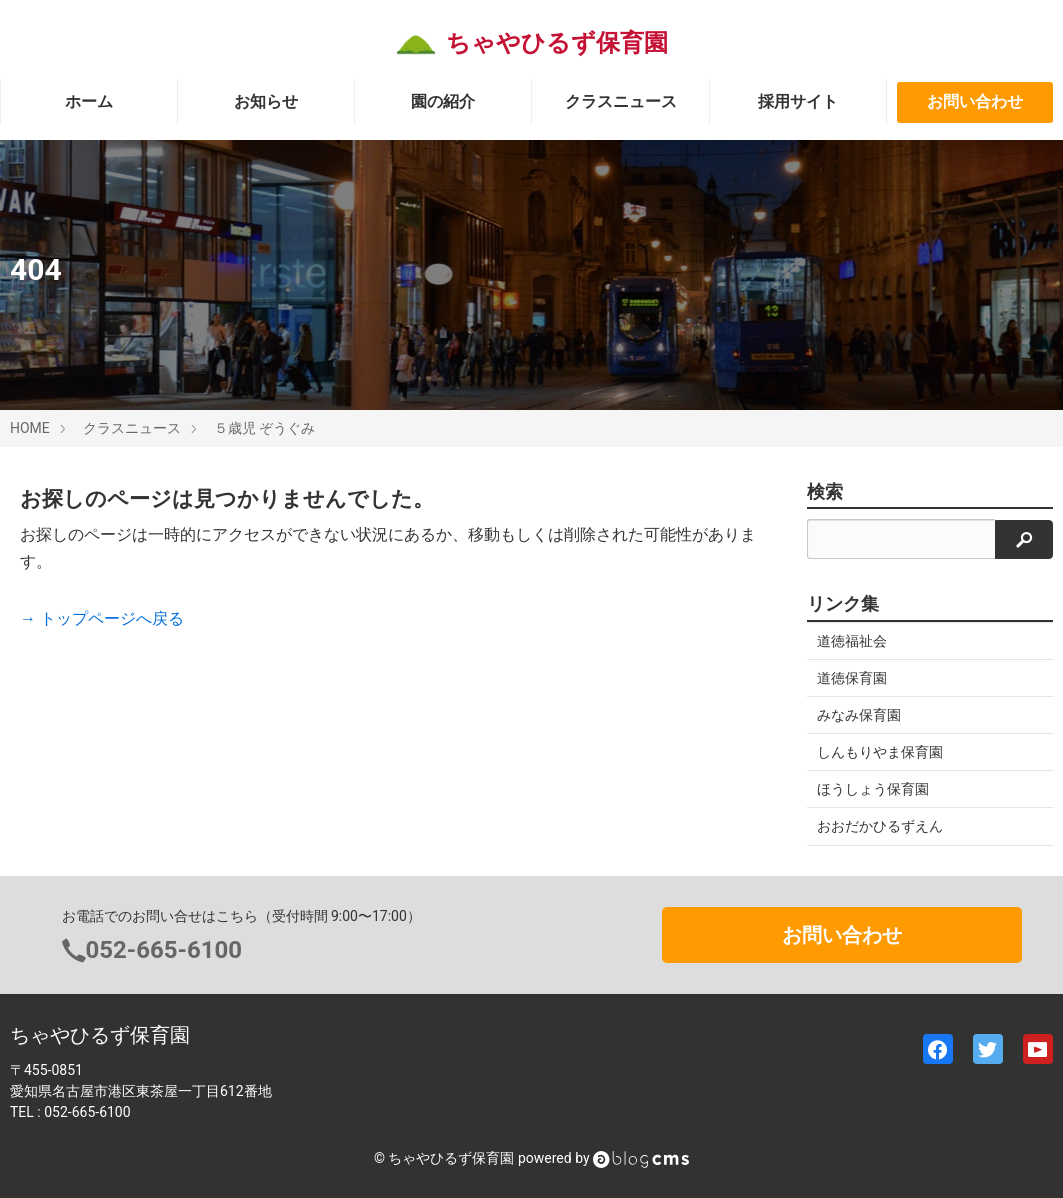 This screenshot has height=1198, width=1063. Describe the element at coordinates (164, 950) in the screenshot. I see `052-665-6100` at that location.